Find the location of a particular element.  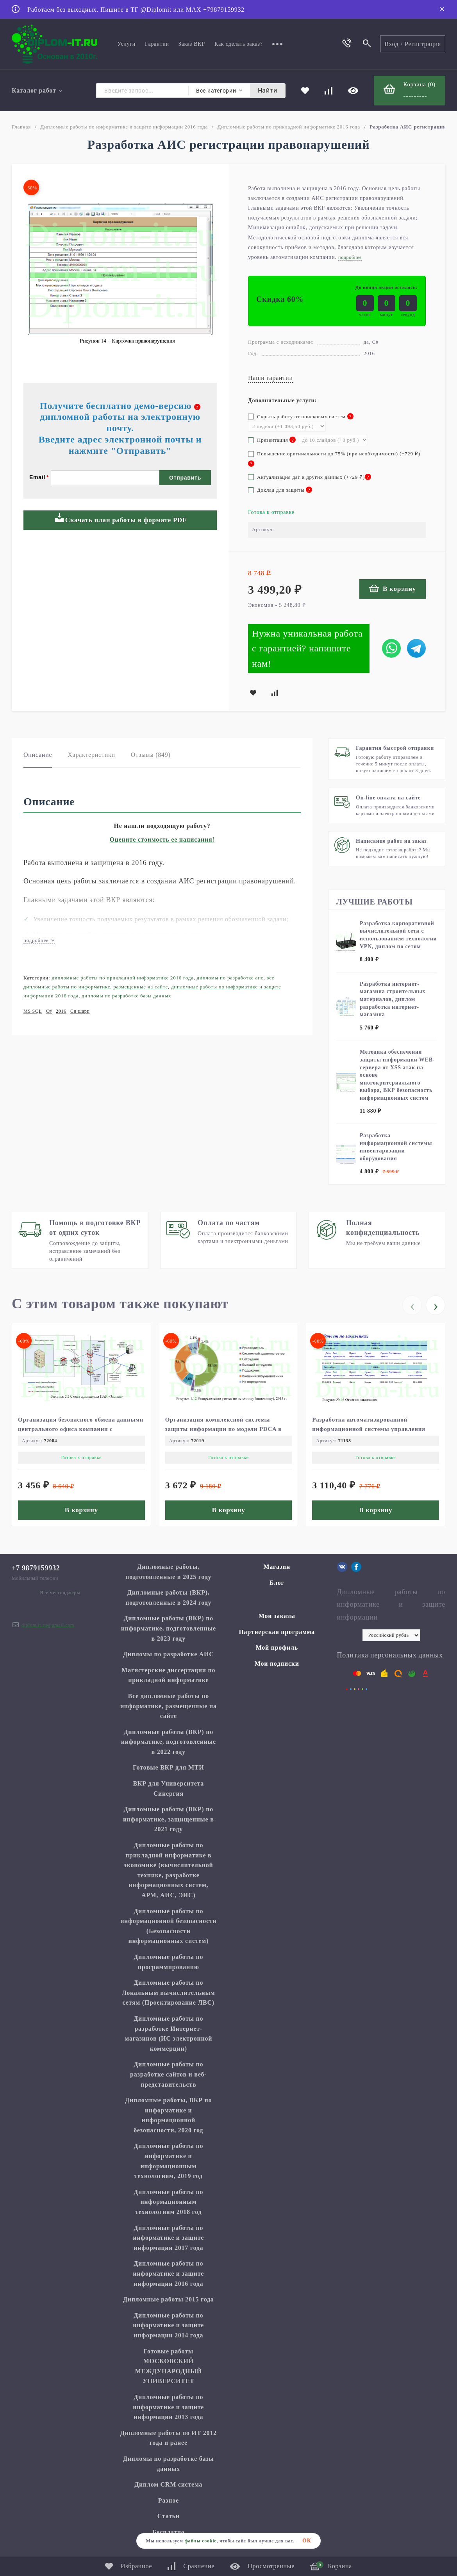

Разное is located at coordinates (168, 2500).